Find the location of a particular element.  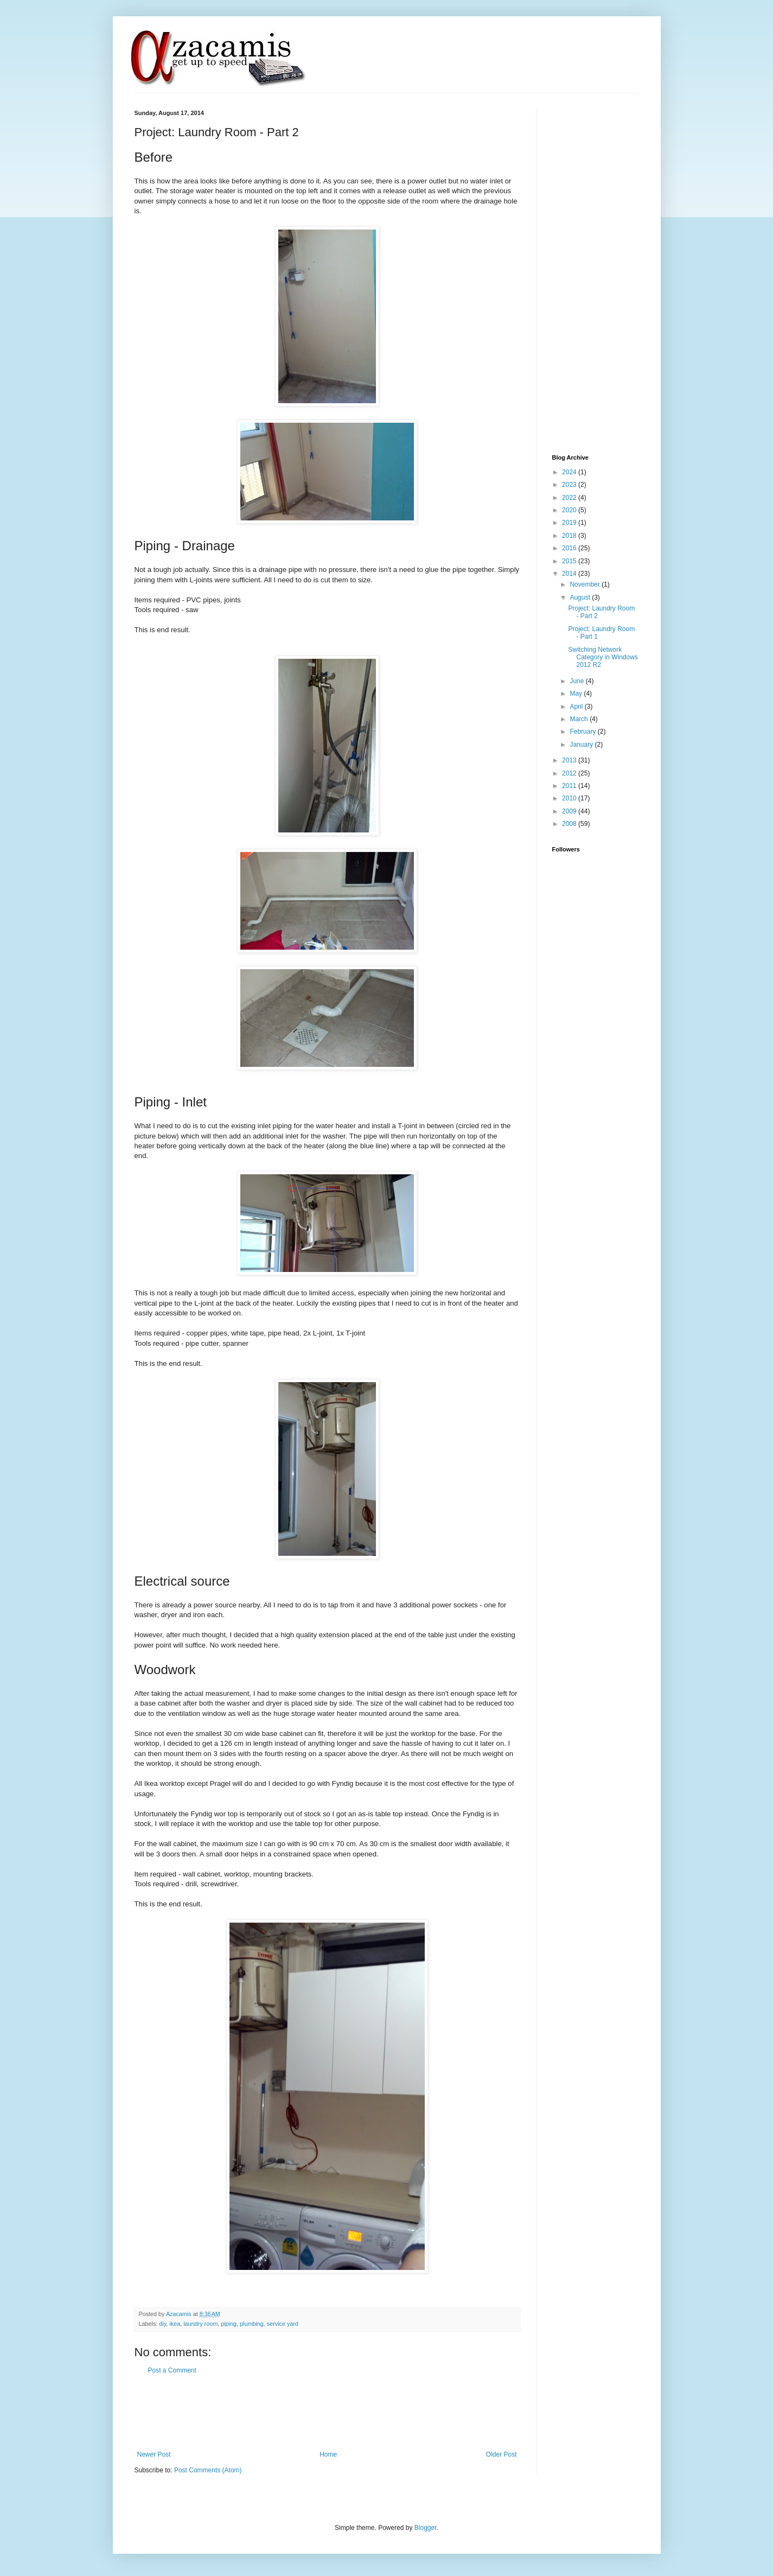

diy is located at coordinates (162, 2323).